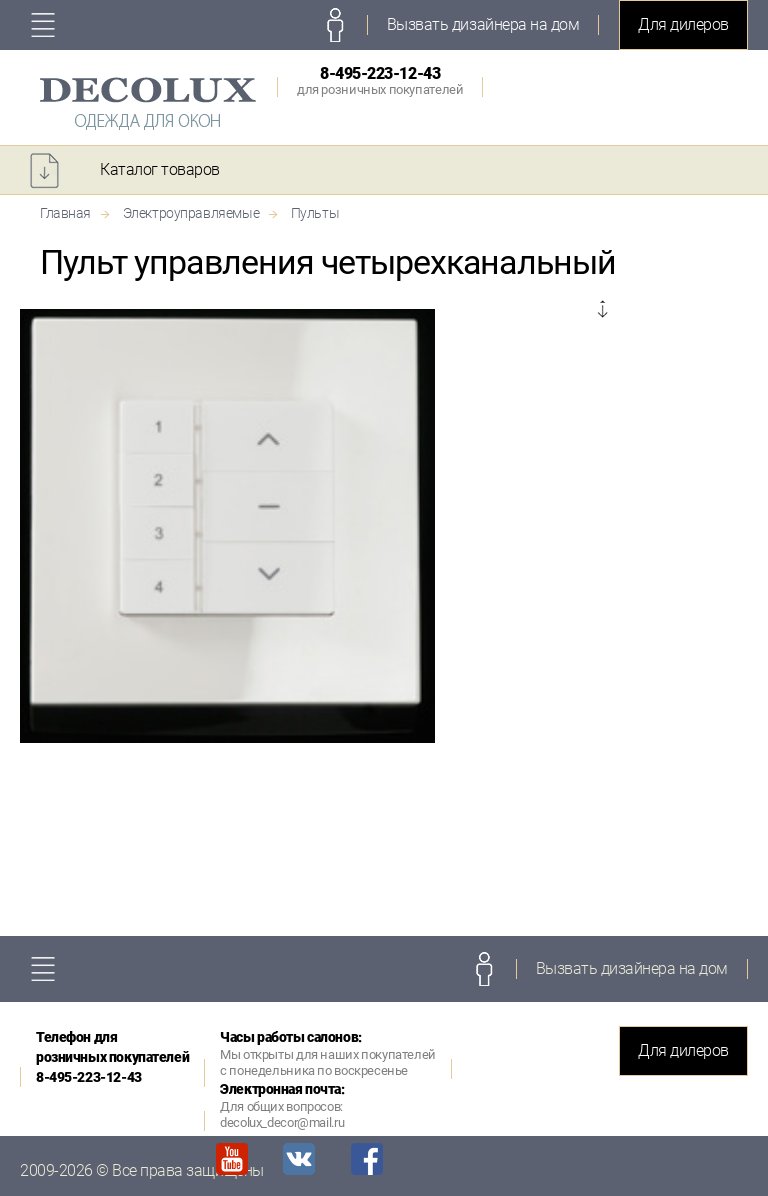 The width and height of the screenshot is (768, 1196). Describe the element at coordinates (191, 213) in the screenshot. I see `Электроуправляемые` at that location.